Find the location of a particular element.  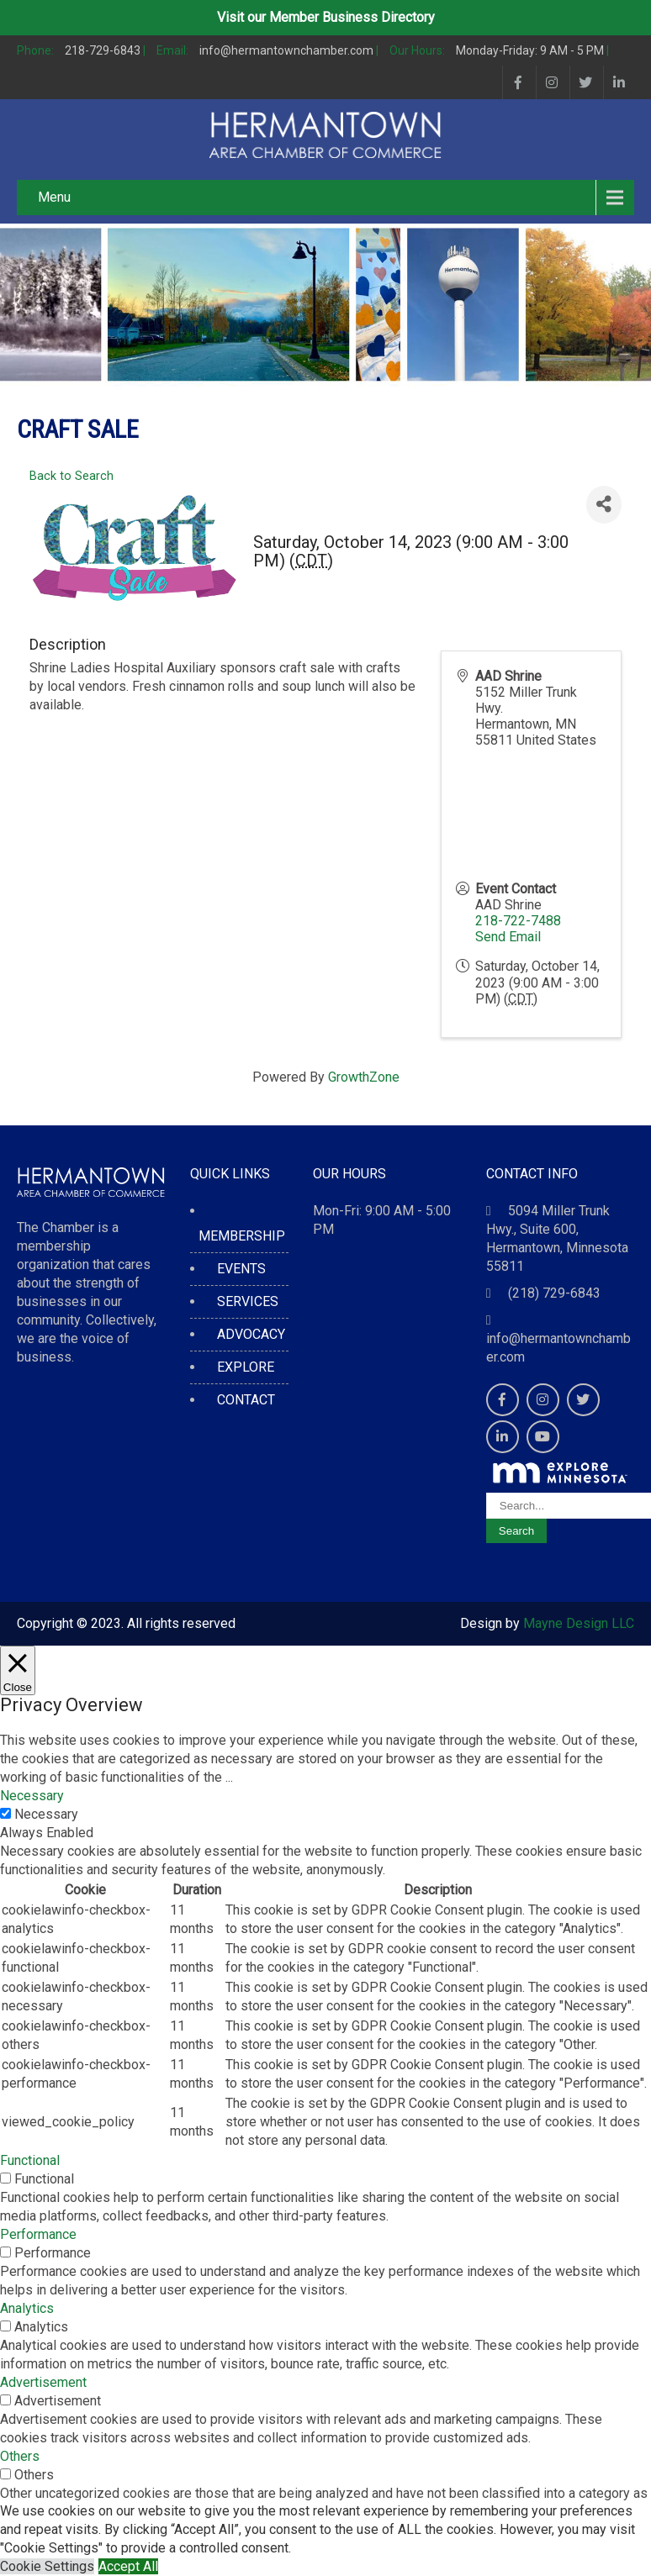

Member Business Directory is located at coordinates (352, 17).